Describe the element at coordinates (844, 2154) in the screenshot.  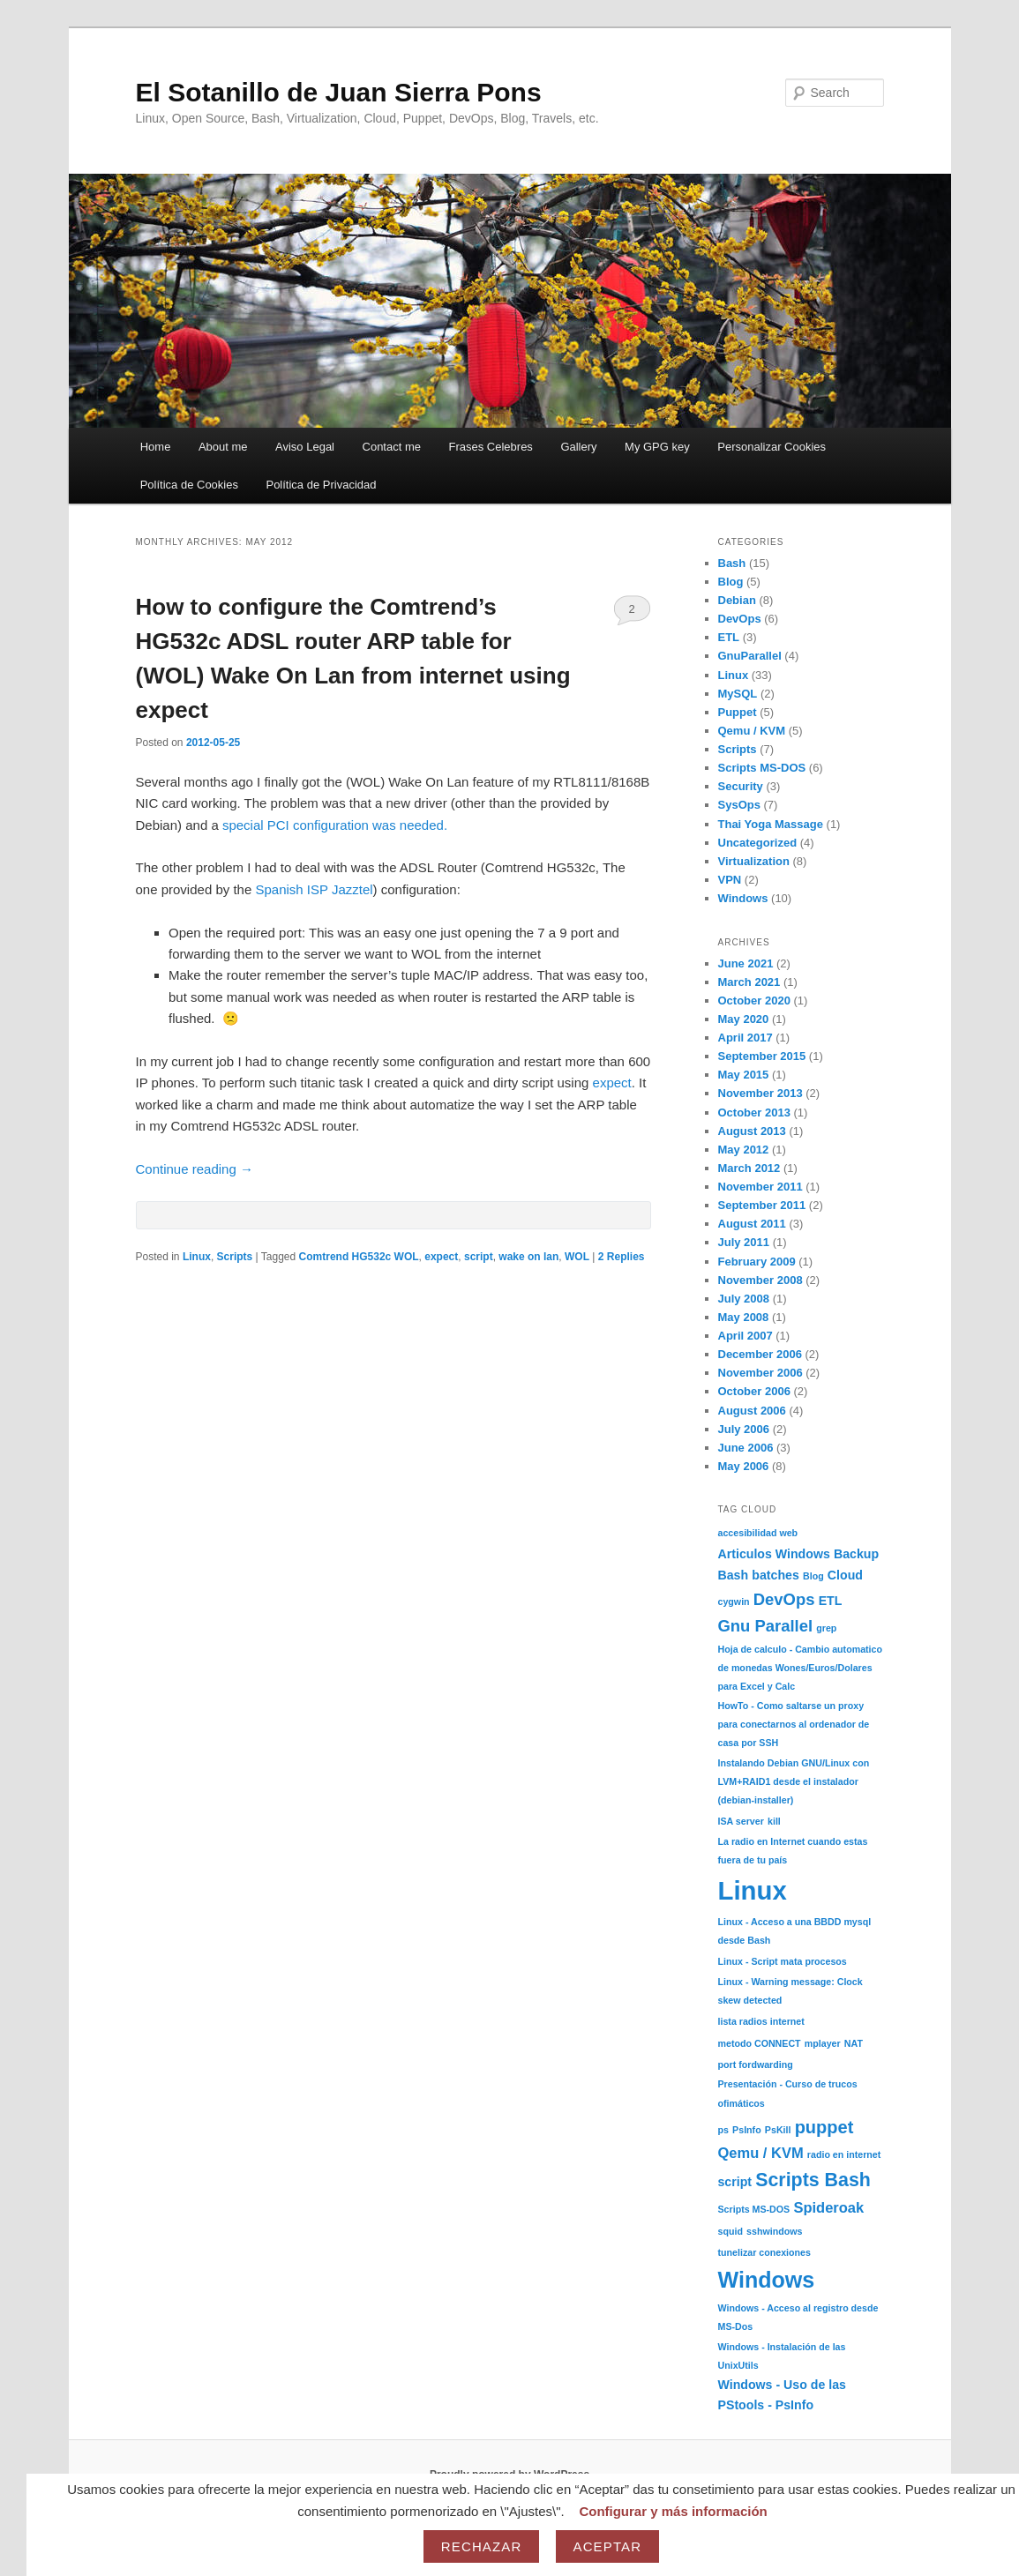
I see `radio en internet [radio en internet (1 item)]` at that location.